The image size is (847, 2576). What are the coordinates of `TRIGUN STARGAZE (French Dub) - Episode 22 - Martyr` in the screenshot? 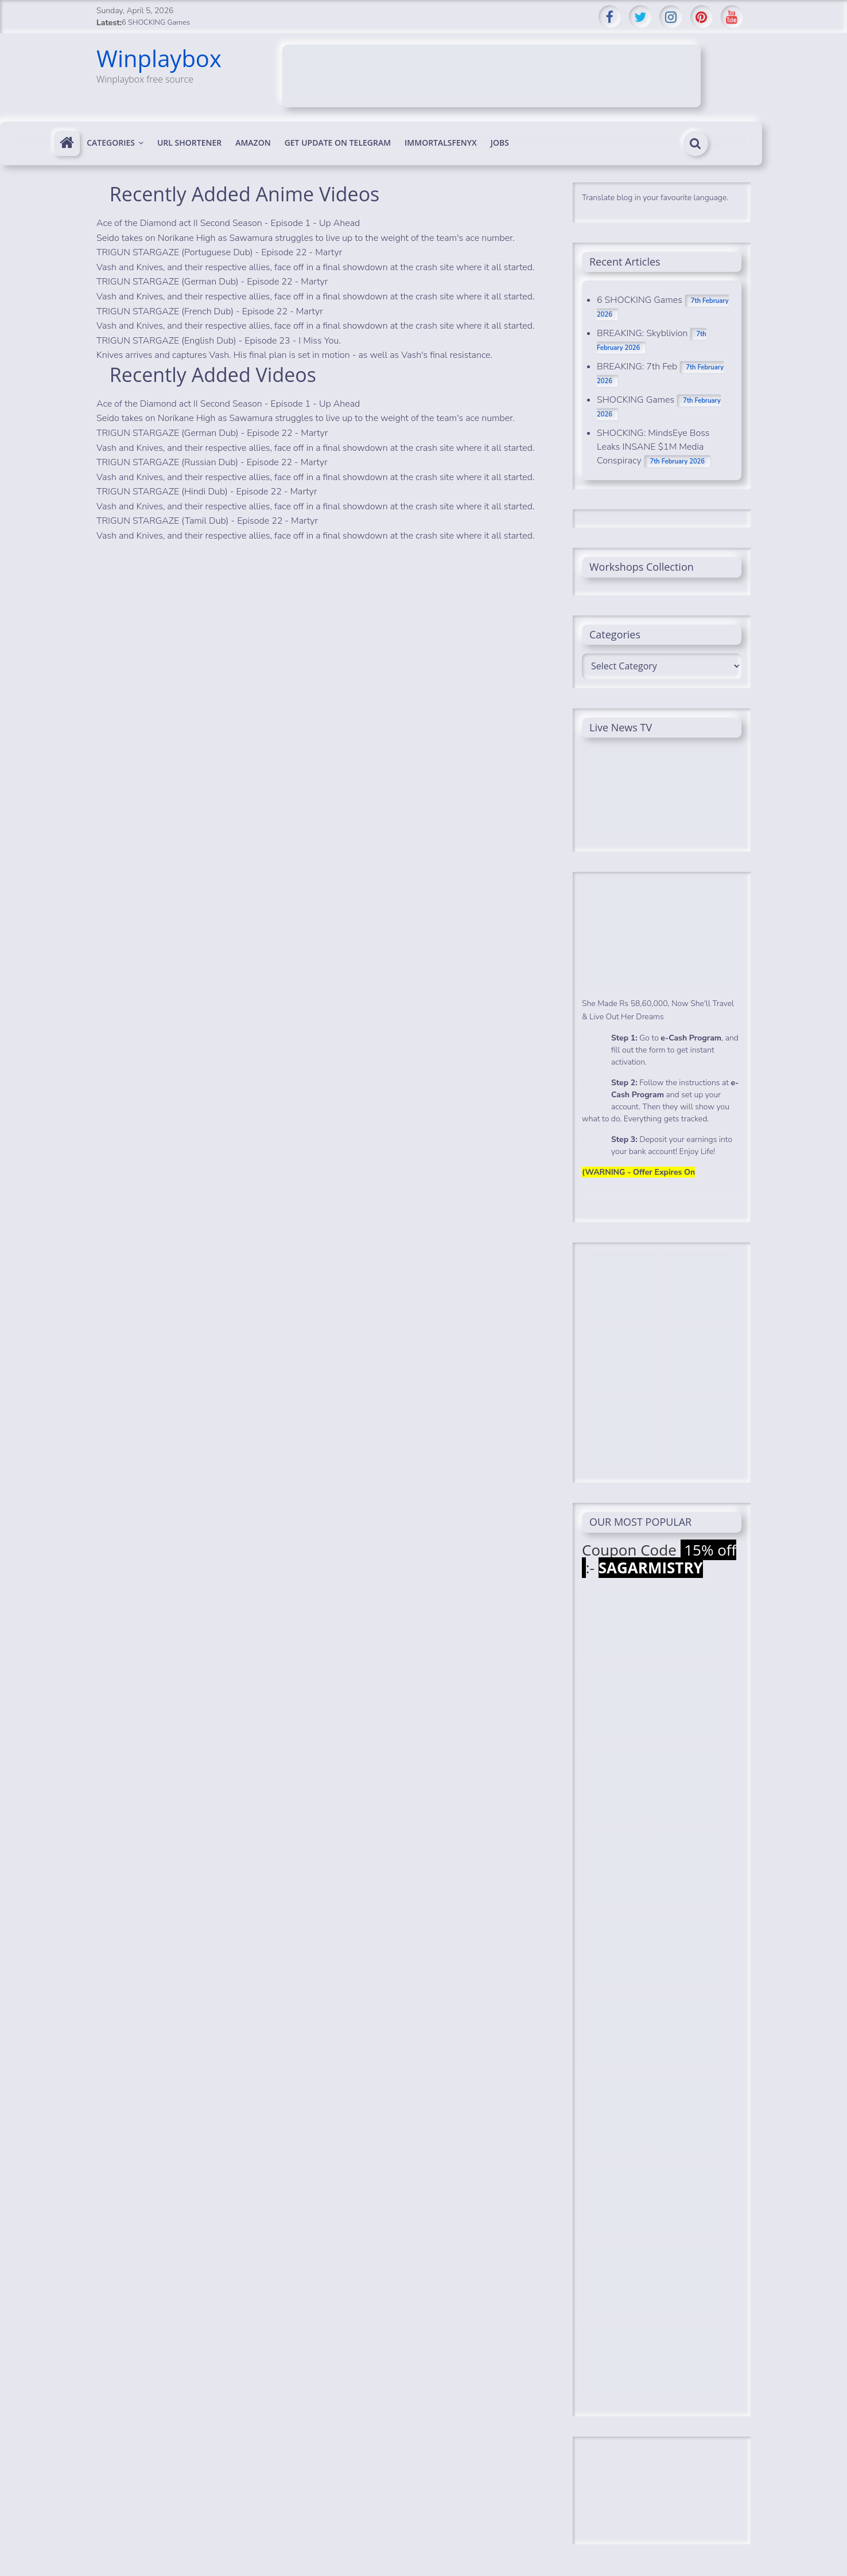 It's located at (209, 311).